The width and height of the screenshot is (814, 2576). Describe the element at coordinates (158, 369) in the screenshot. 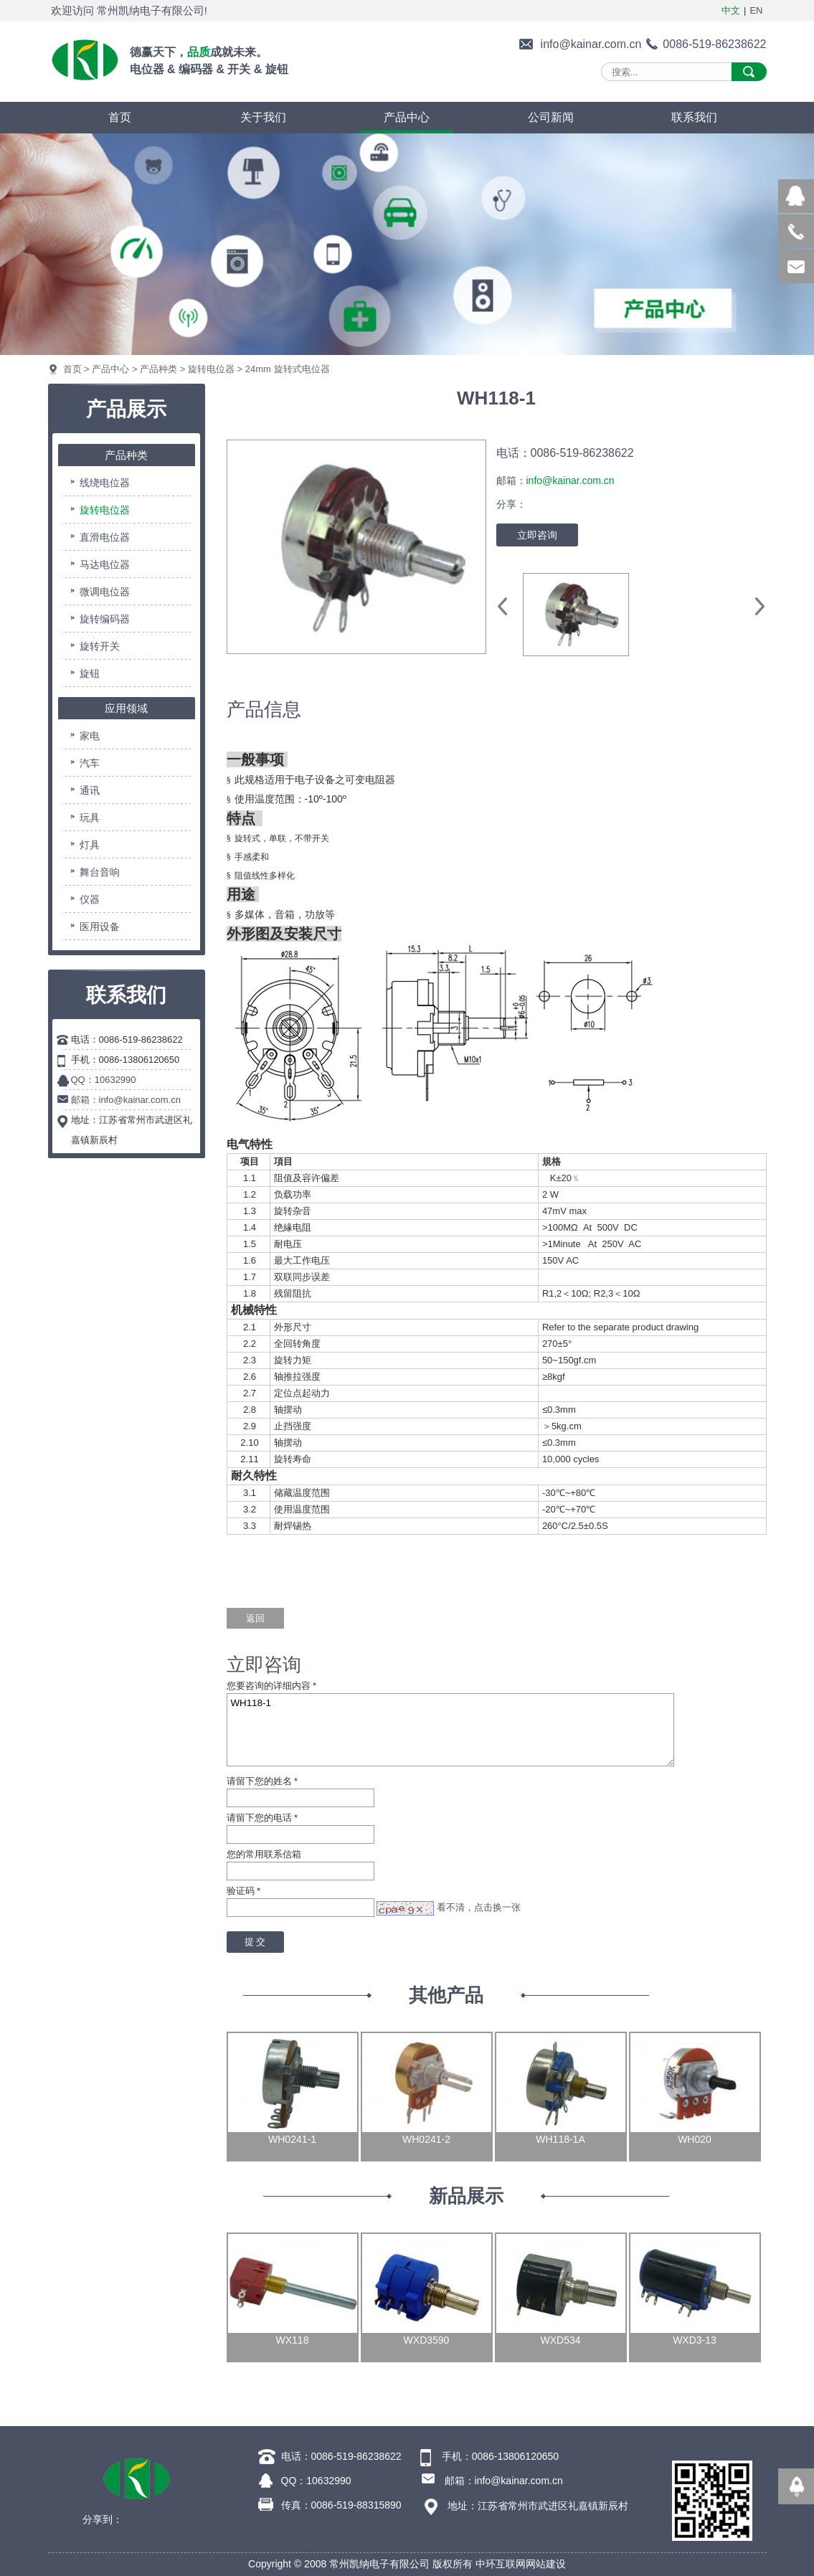

I see `产品种类` at that location.